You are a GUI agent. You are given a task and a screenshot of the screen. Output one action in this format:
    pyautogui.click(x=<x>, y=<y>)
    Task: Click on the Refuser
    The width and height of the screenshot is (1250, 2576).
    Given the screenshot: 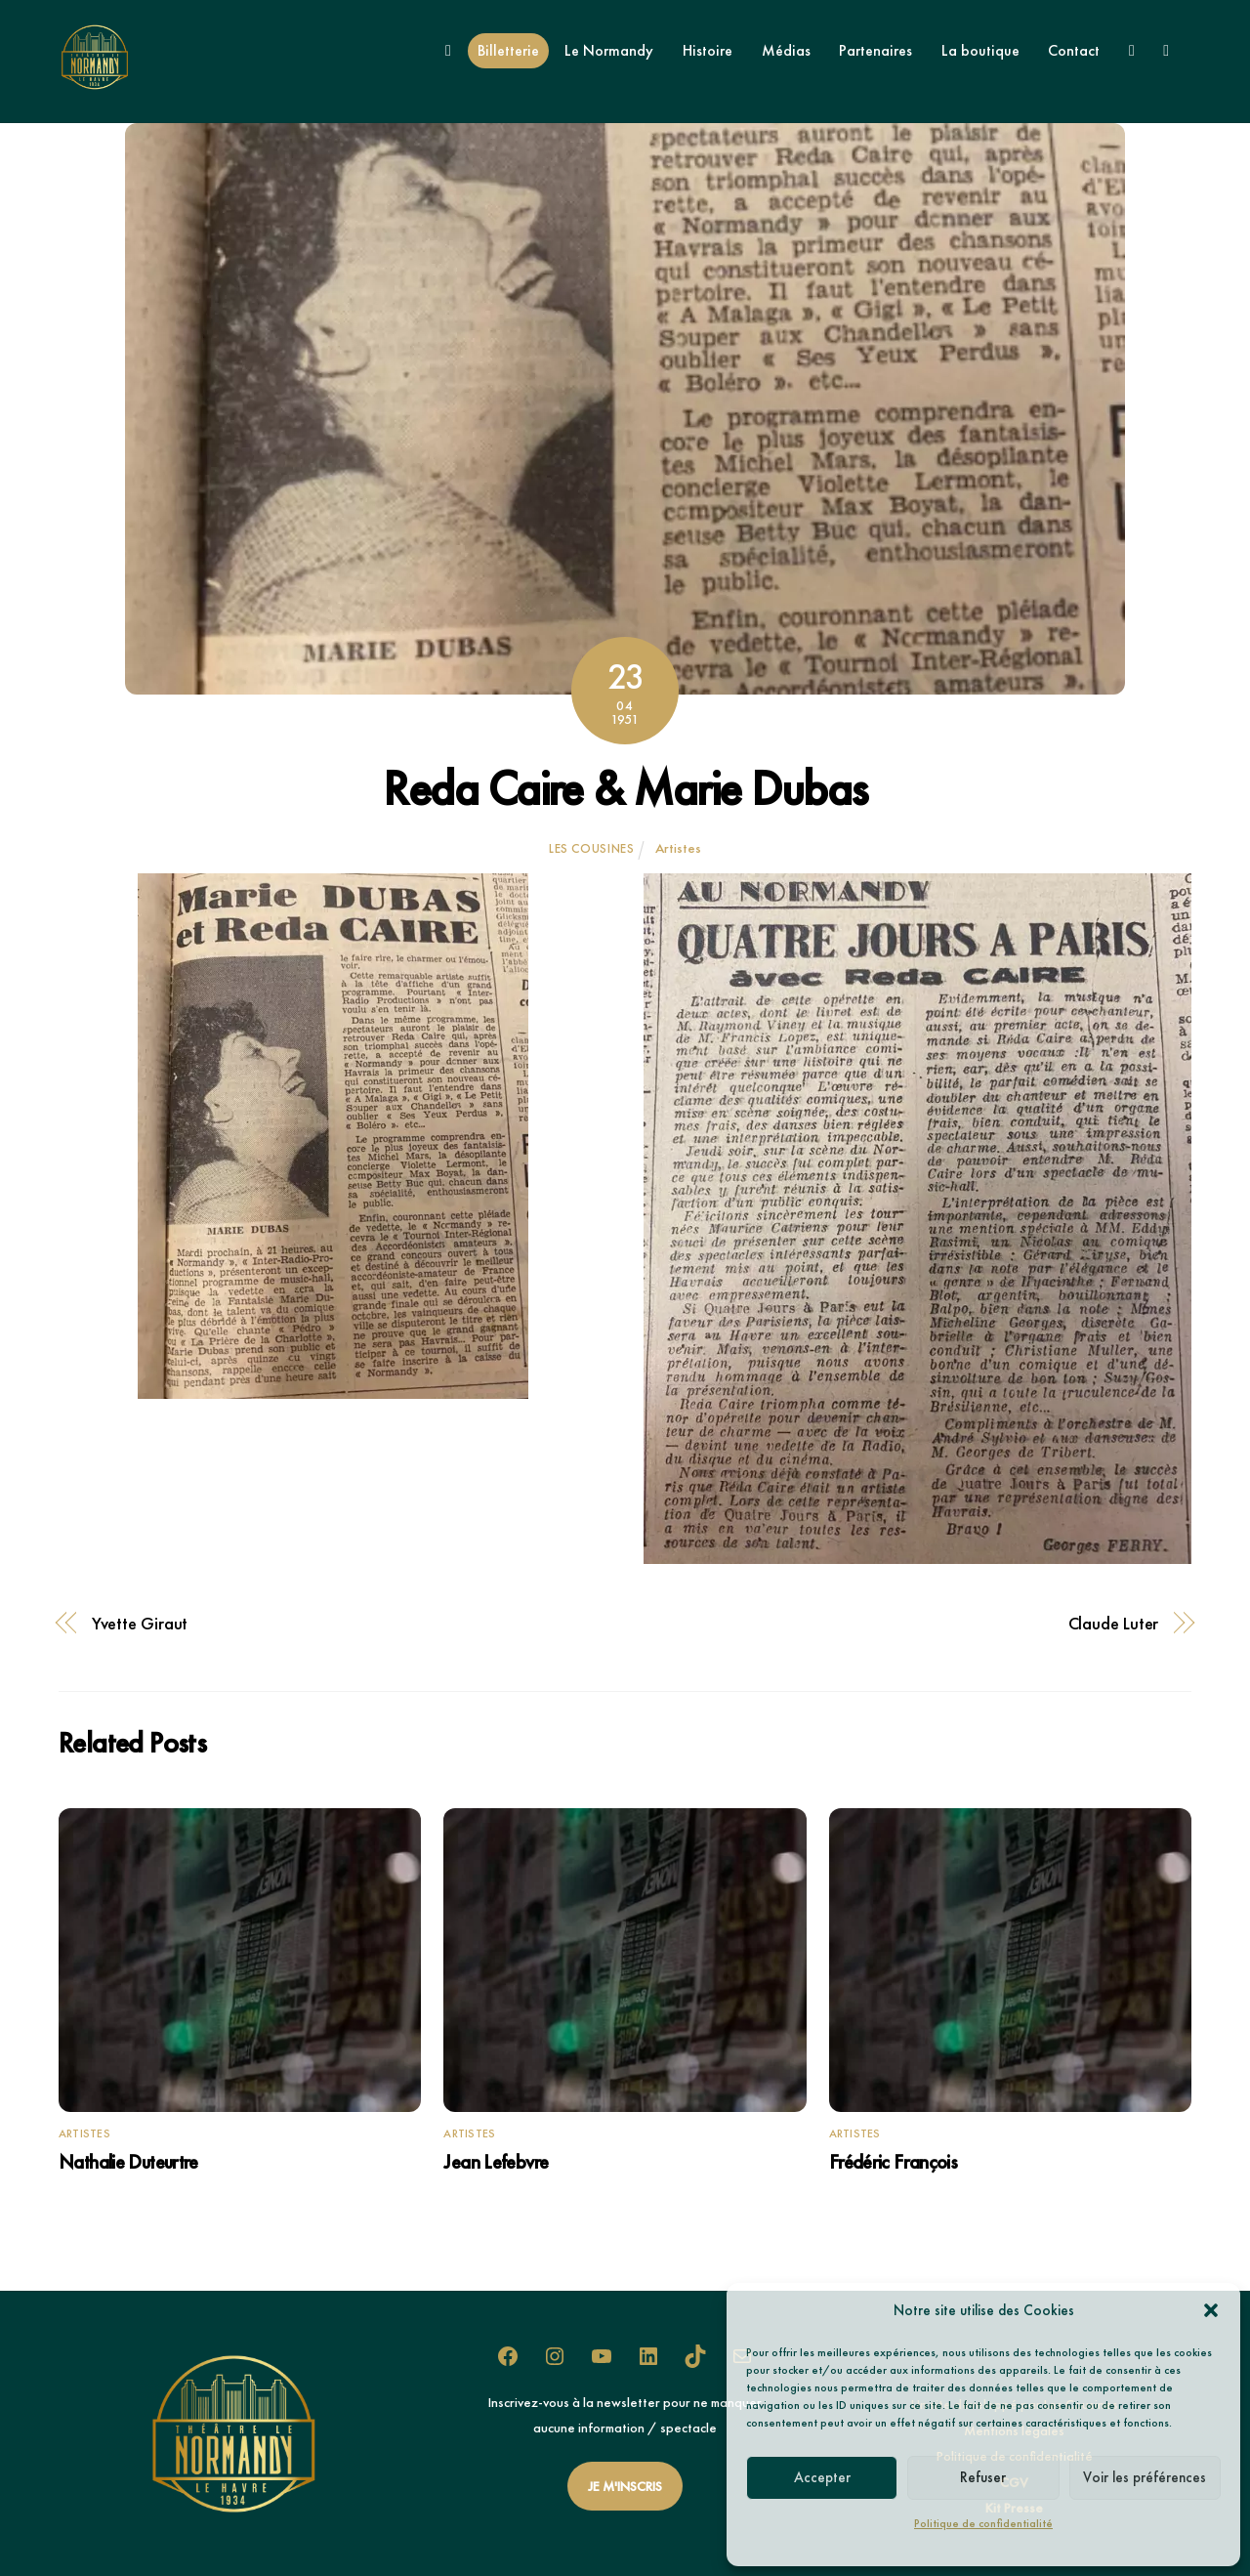 What is the action you would take?
    pyautogui.click(x=983, y=2477)
    